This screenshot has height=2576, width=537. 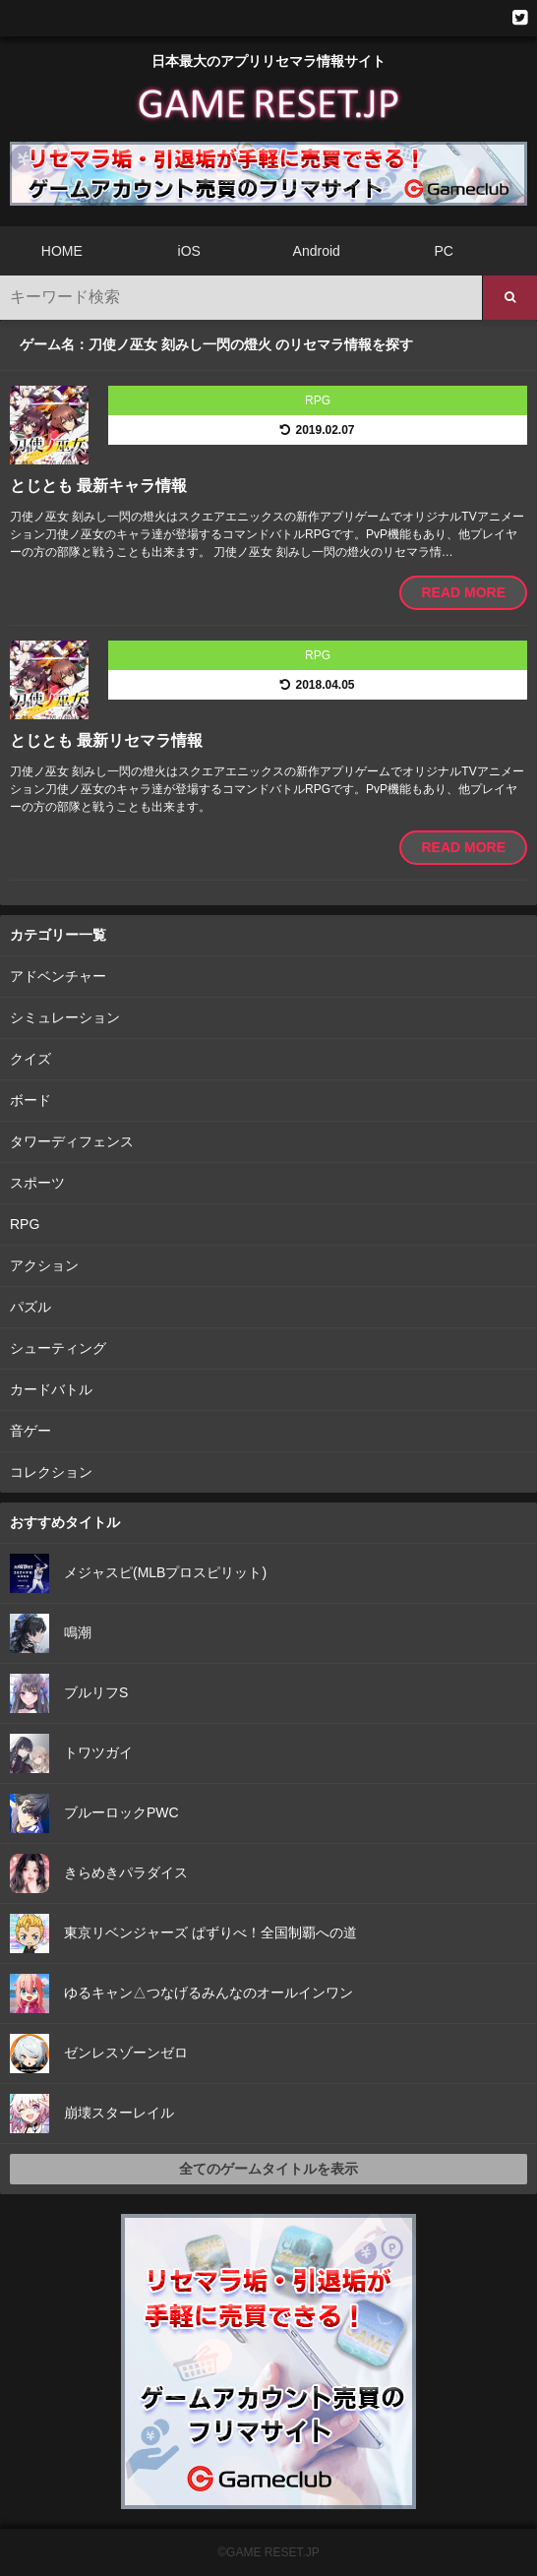 I want to click on クイズ, so click(x=30, y=1059).